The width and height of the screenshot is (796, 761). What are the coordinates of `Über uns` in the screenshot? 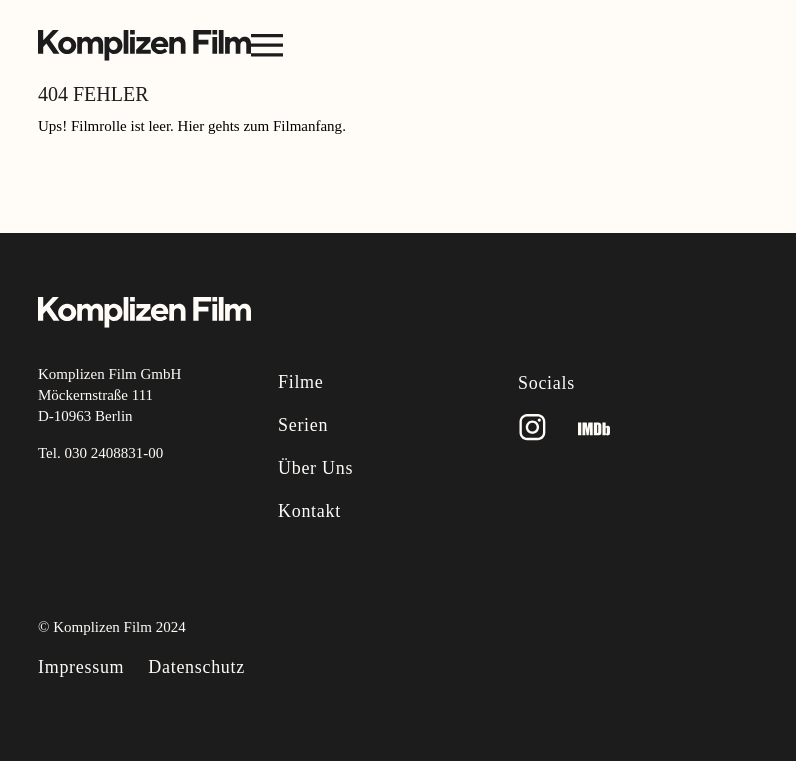 It's located at (315, 468).